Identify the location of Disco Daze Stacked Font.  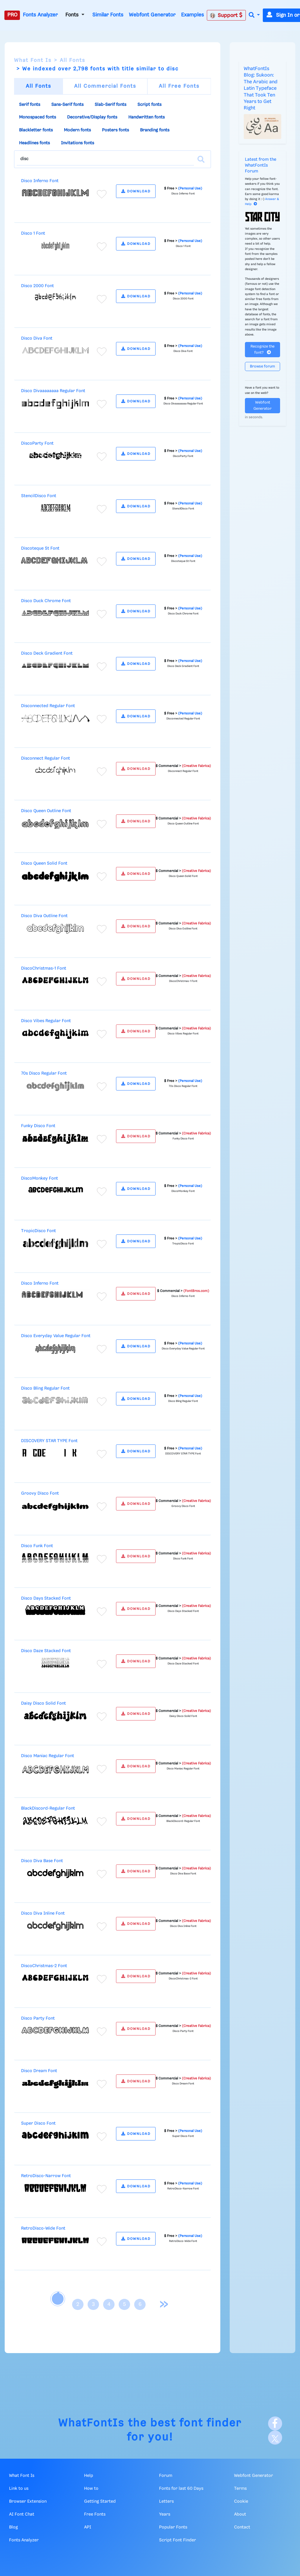
(46, 1651).